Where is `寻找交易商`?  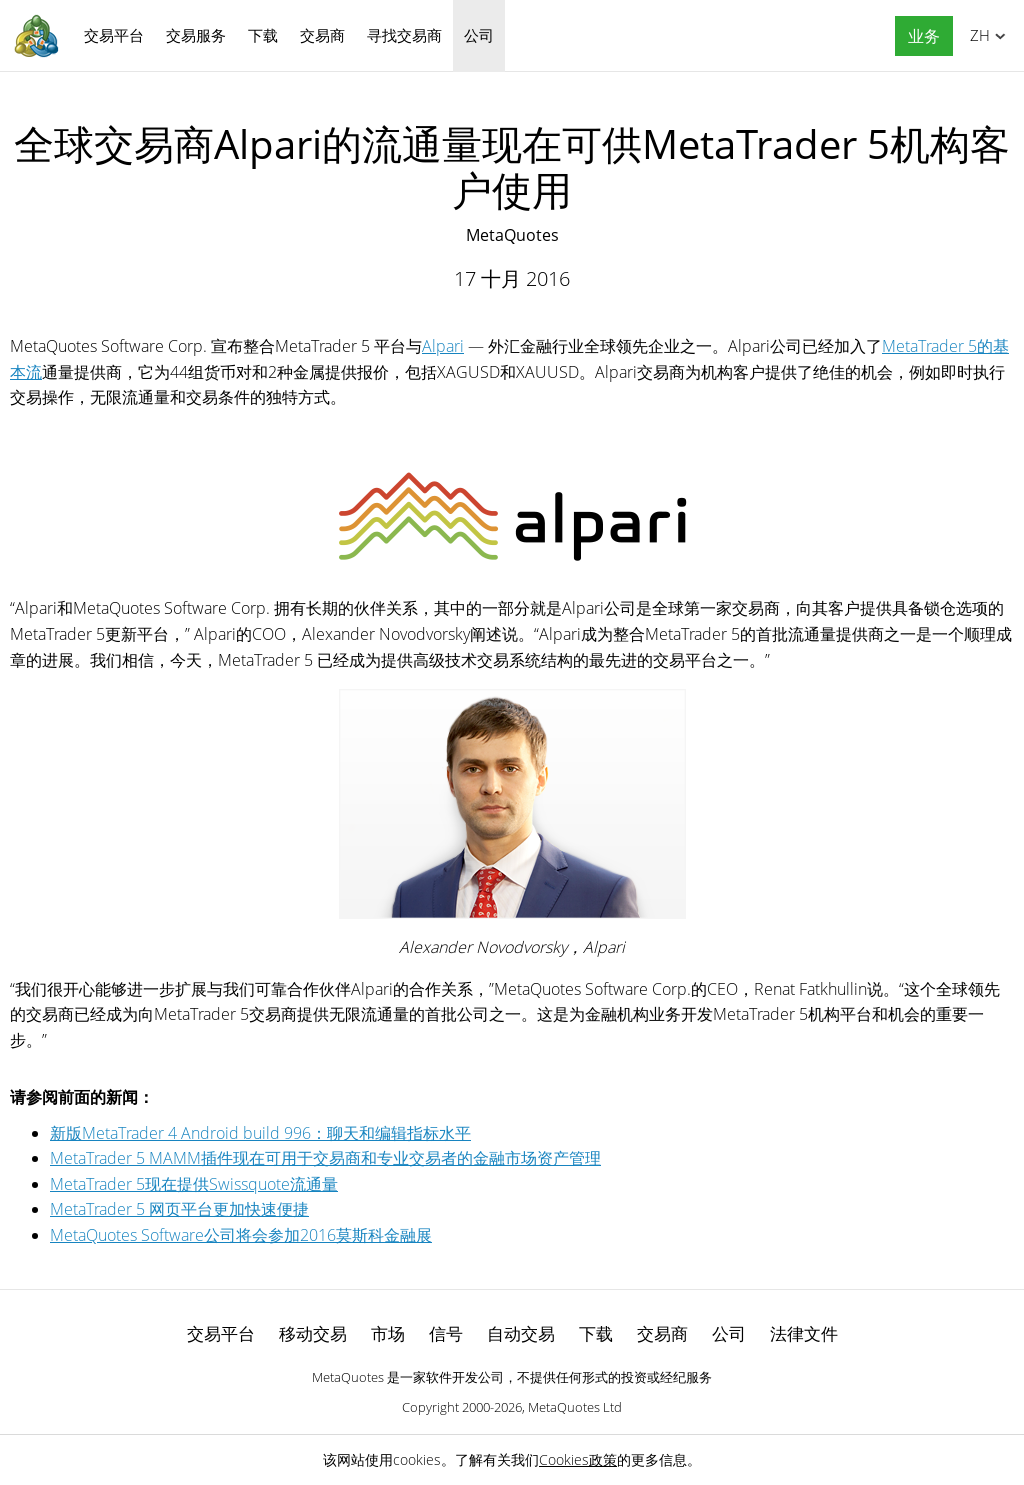
寻找交易商 is located at coordinates (404, 35).